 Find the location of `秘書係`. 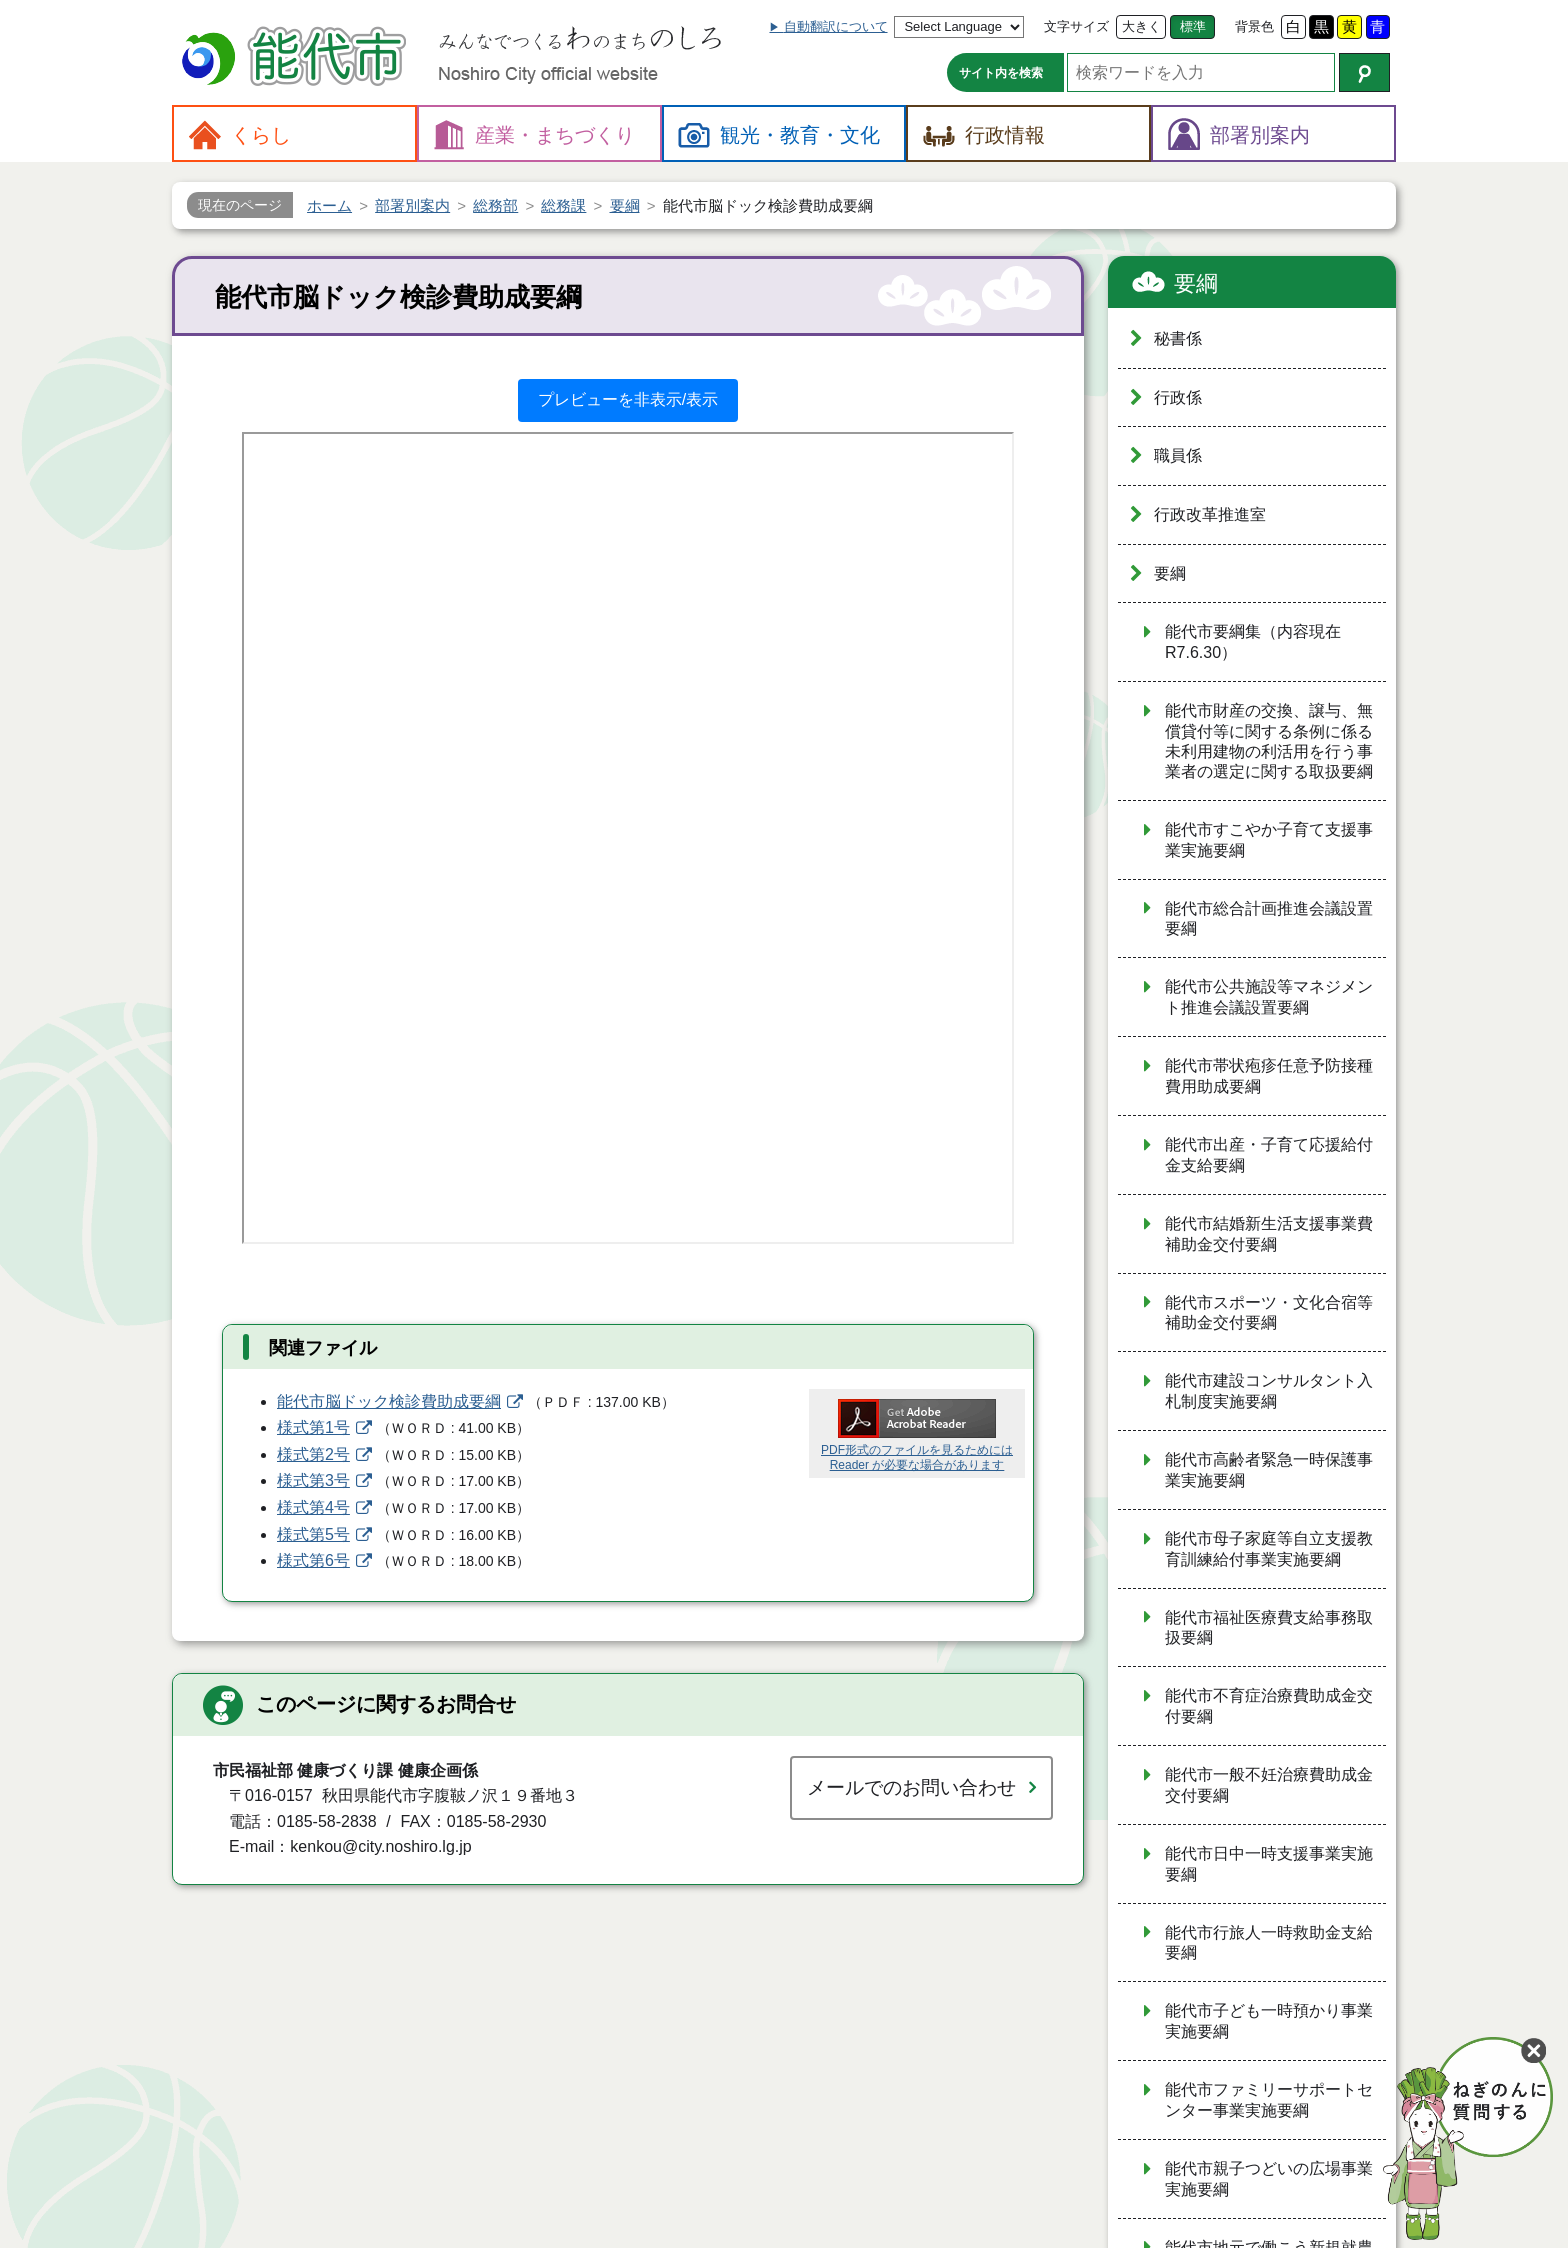

秘書係 is located at coordinates (1178, 338).